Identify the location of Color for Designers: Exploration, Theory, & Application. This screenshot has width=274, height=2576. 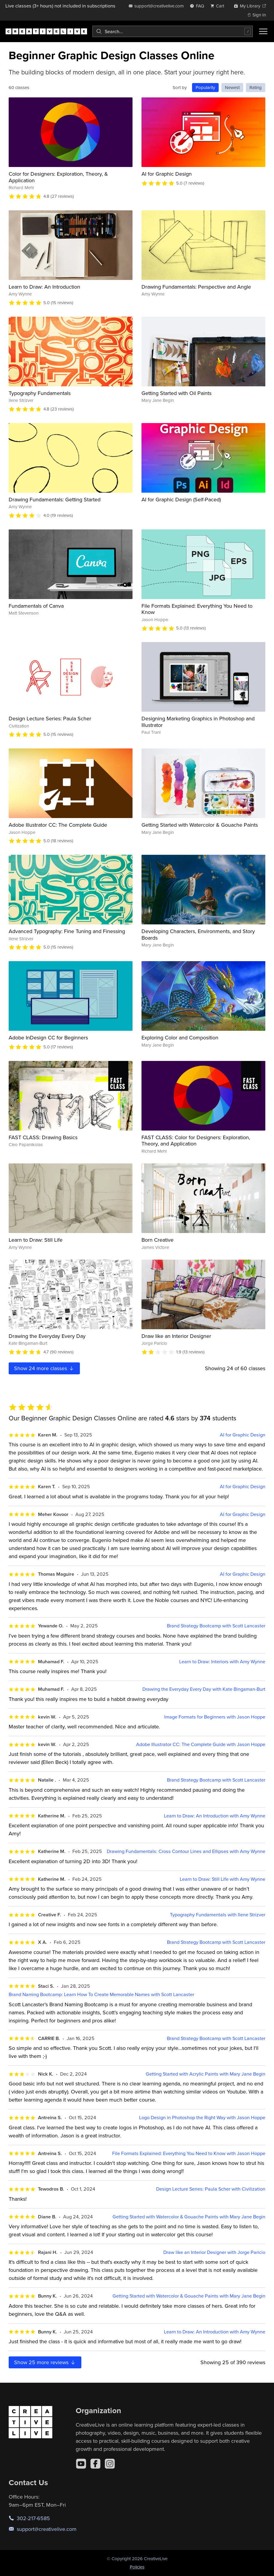
(58, 177).